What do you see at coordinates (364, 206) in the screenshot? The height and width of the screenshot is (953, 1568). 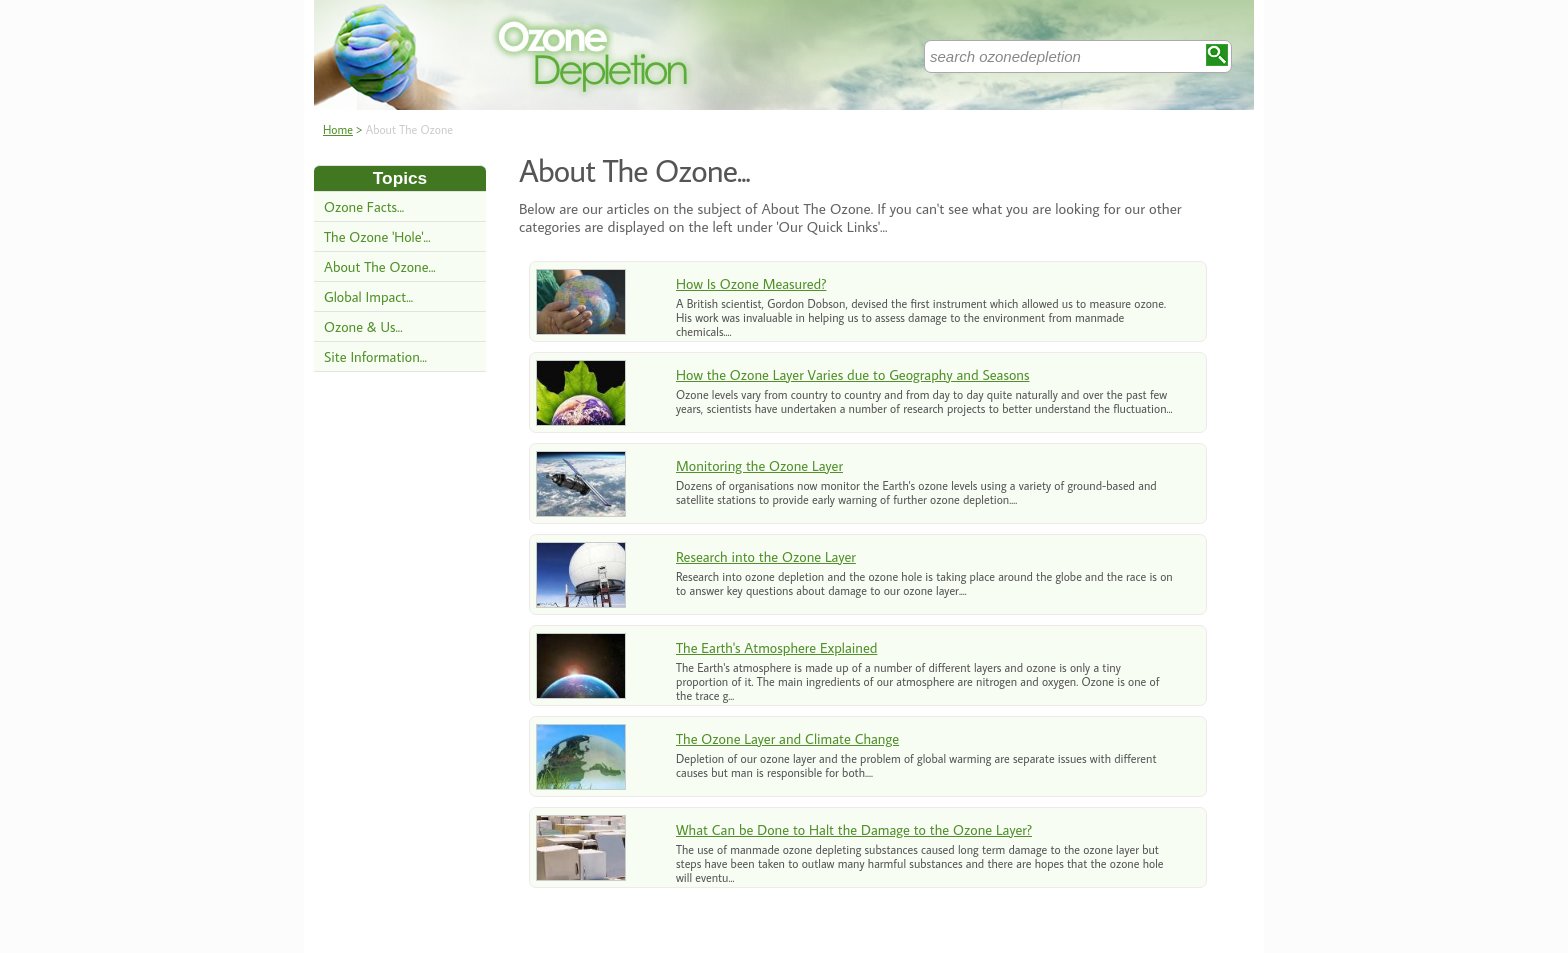 I see `Ozone Facts...` at bounding box center [364, 206].